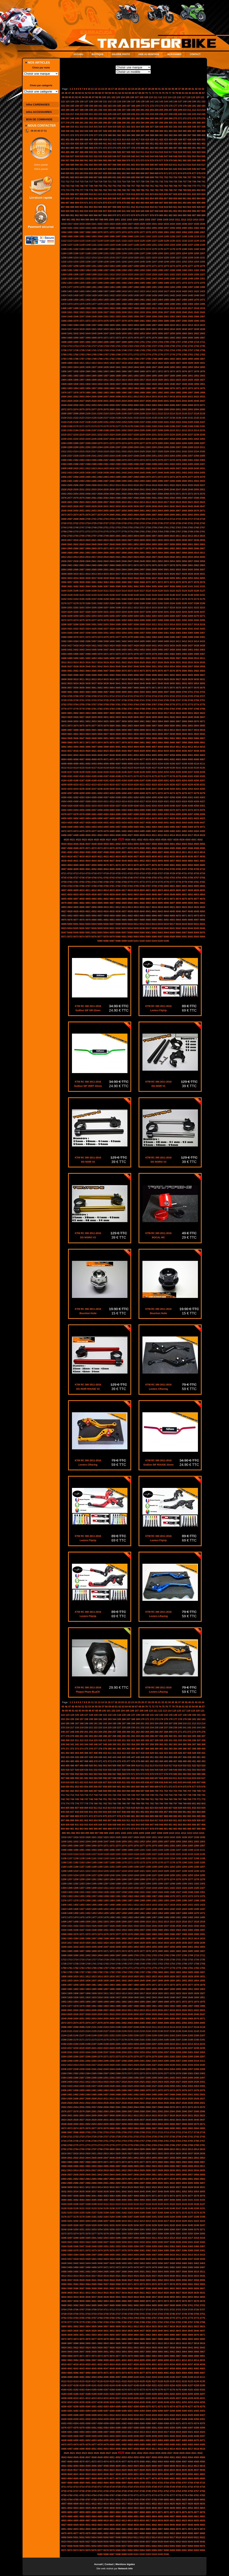 This screenshot has height=2576, width=229. I want to click on 2169, so click(70, 426).